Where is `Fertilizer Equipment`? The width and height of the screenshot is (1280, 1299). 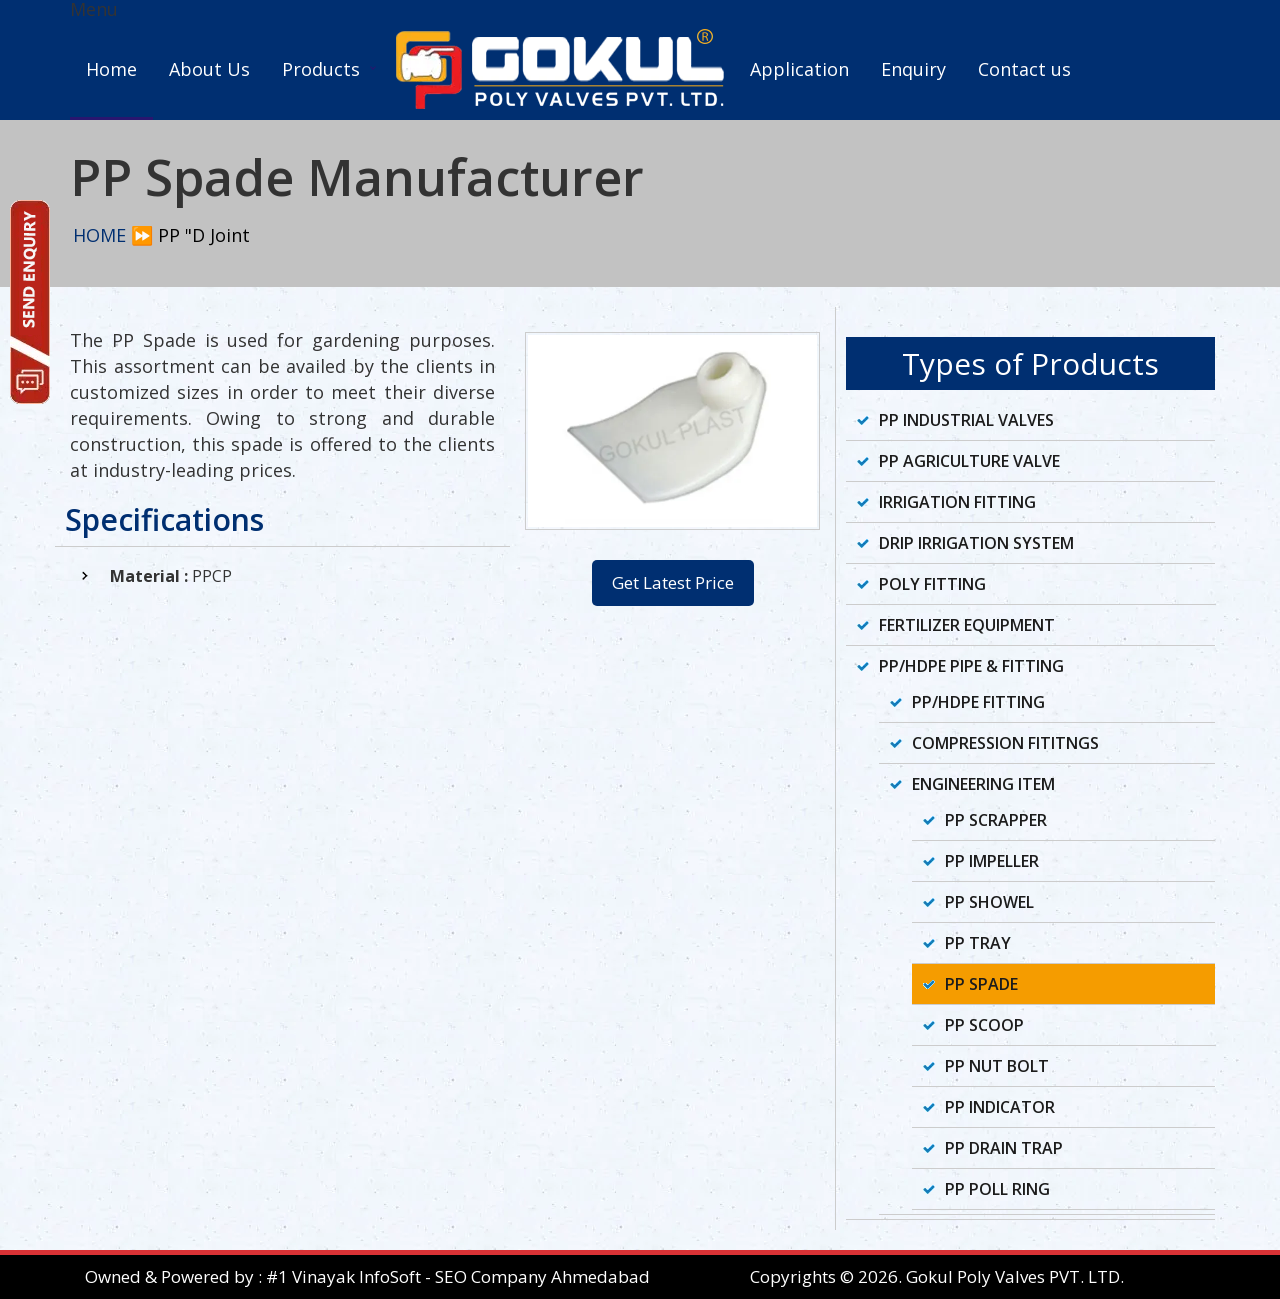 Fertilizer Equipment is located at coordinates (967, 625).